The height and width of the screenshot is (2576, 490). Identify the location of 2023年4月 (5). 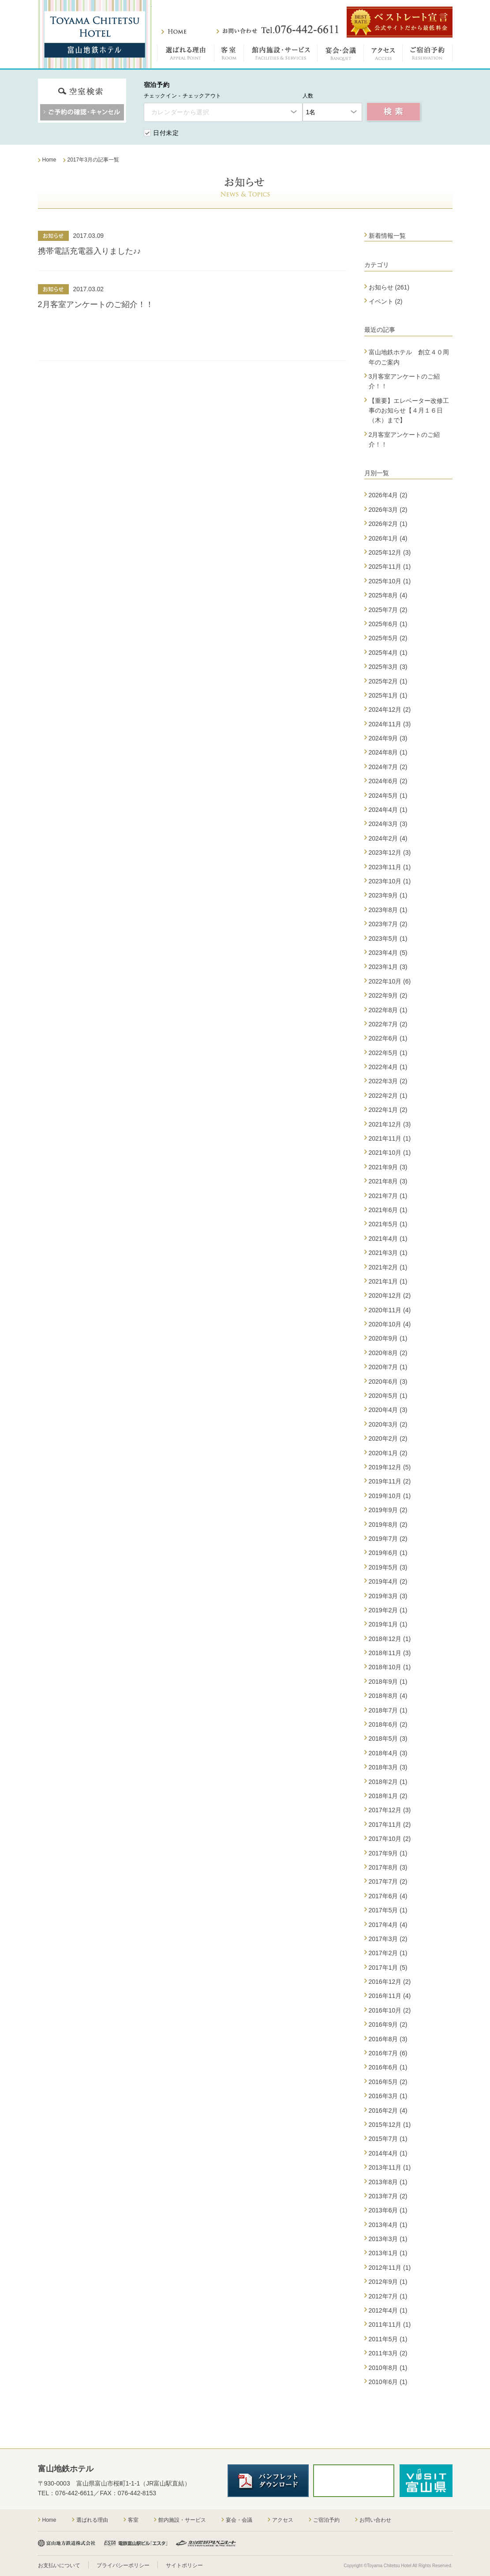
(388, 952).